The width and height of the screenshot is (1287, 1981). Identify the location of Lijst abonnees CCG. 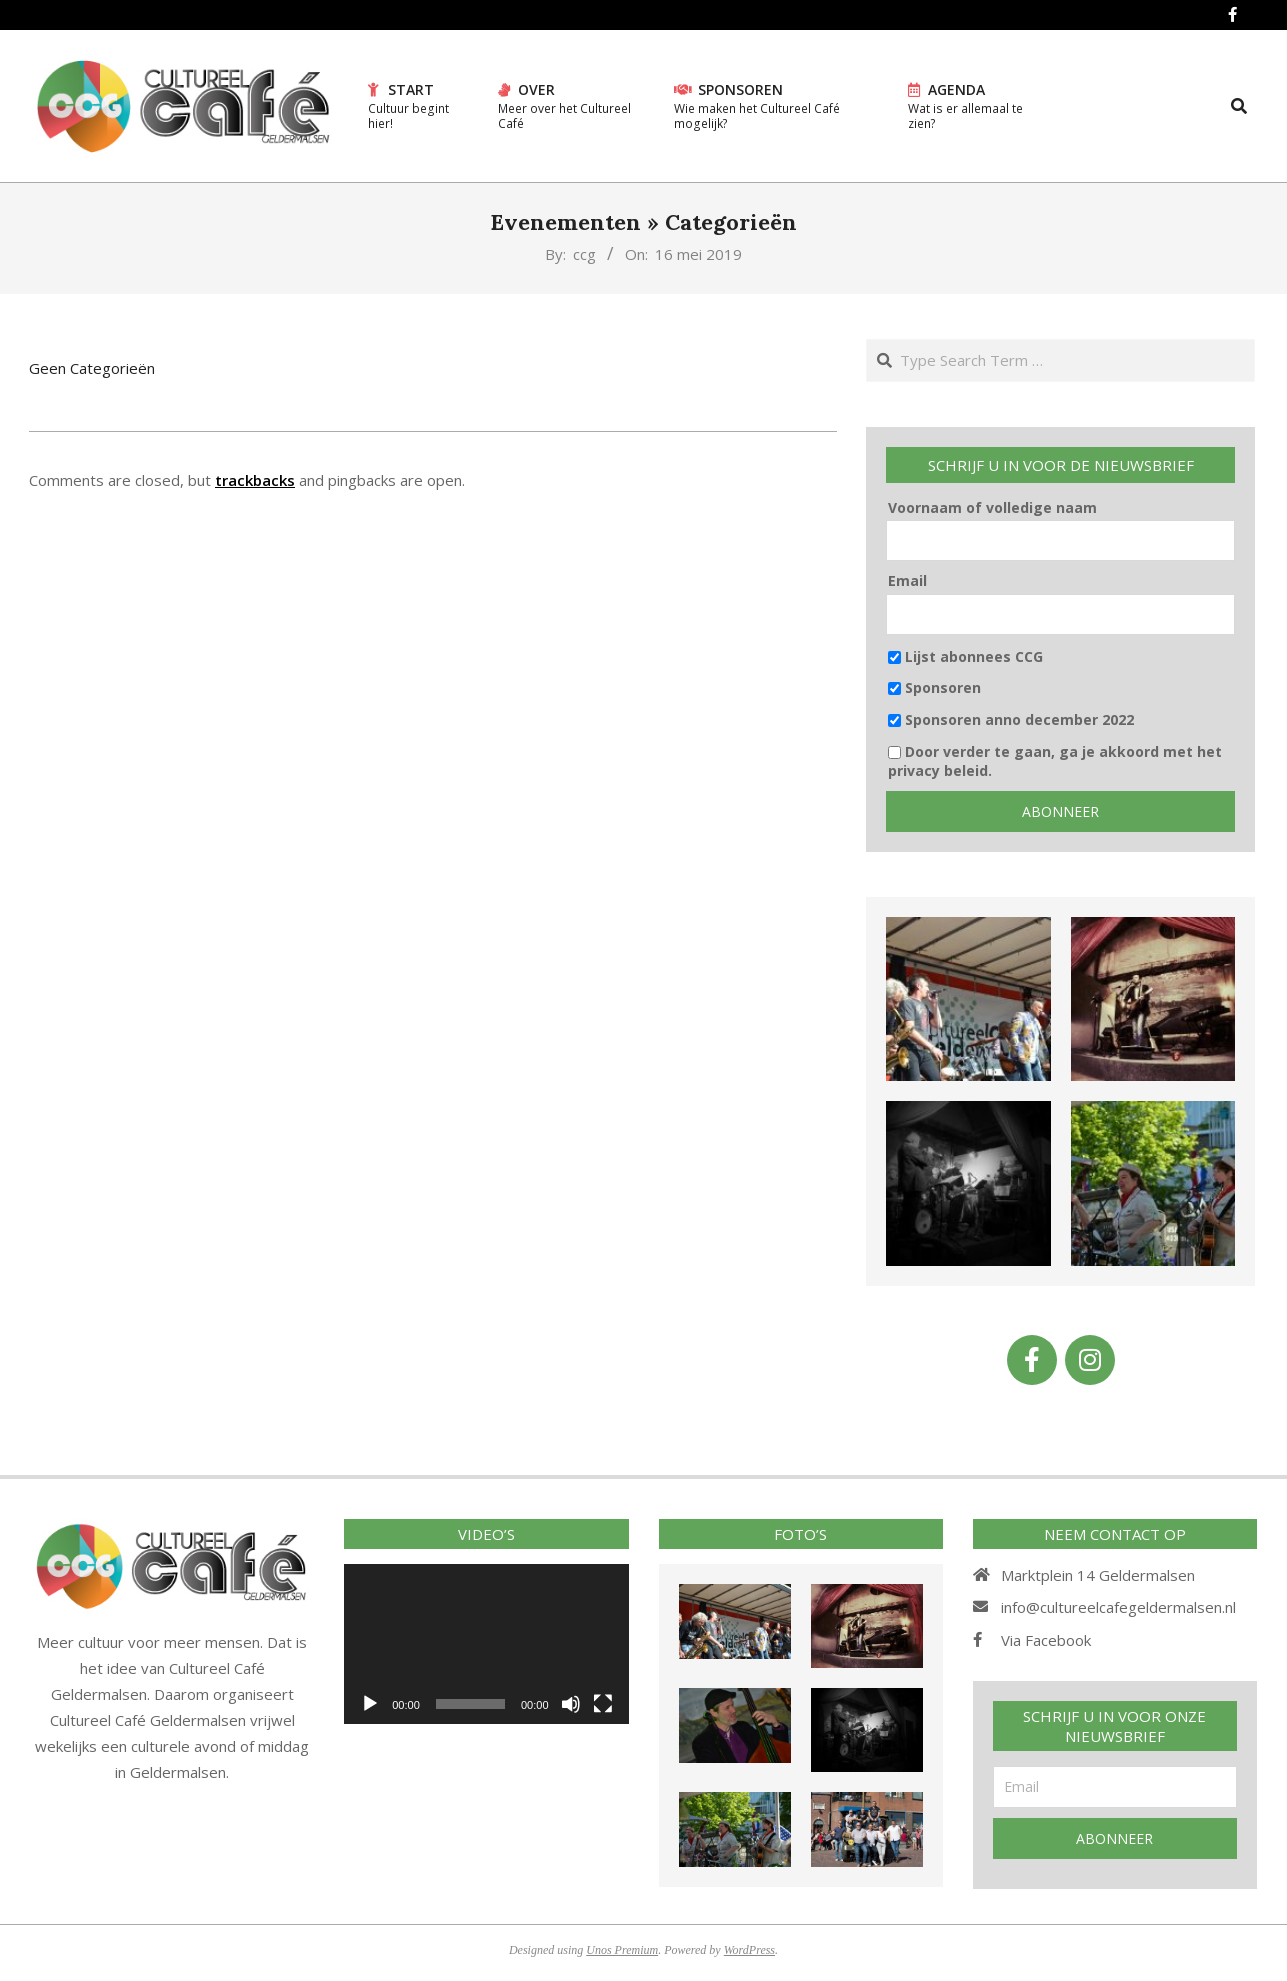
(965, 656).